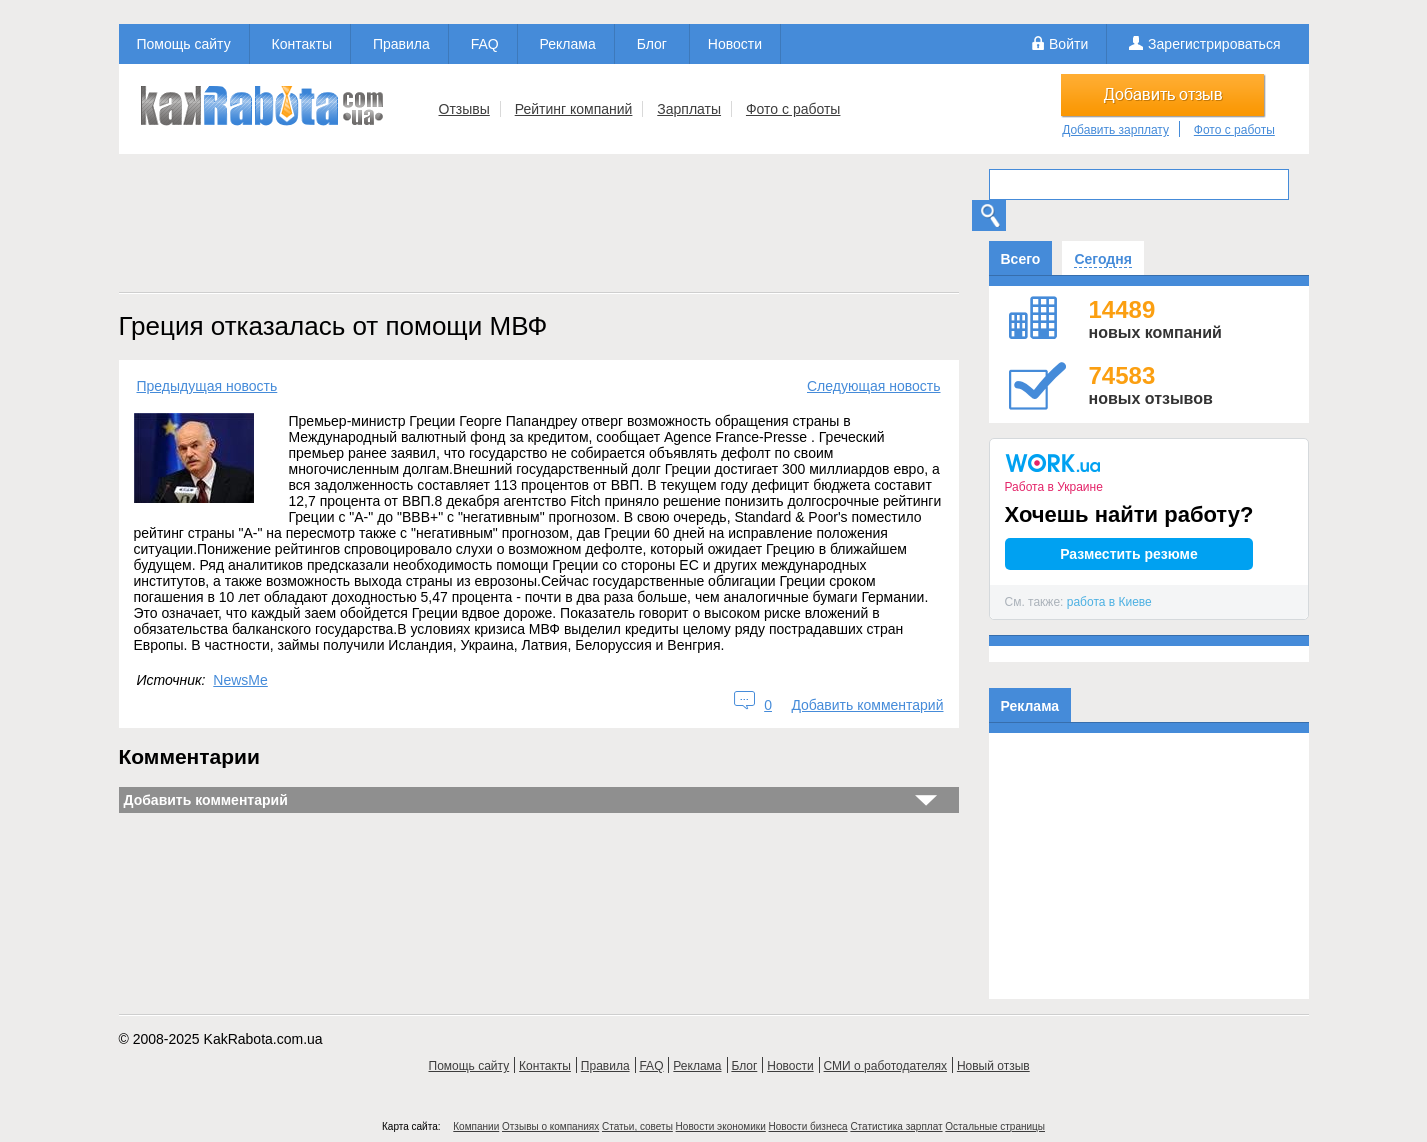  Describe the element at coordinates (1021, 259) in the screenshot. I see `Всего` at that location.